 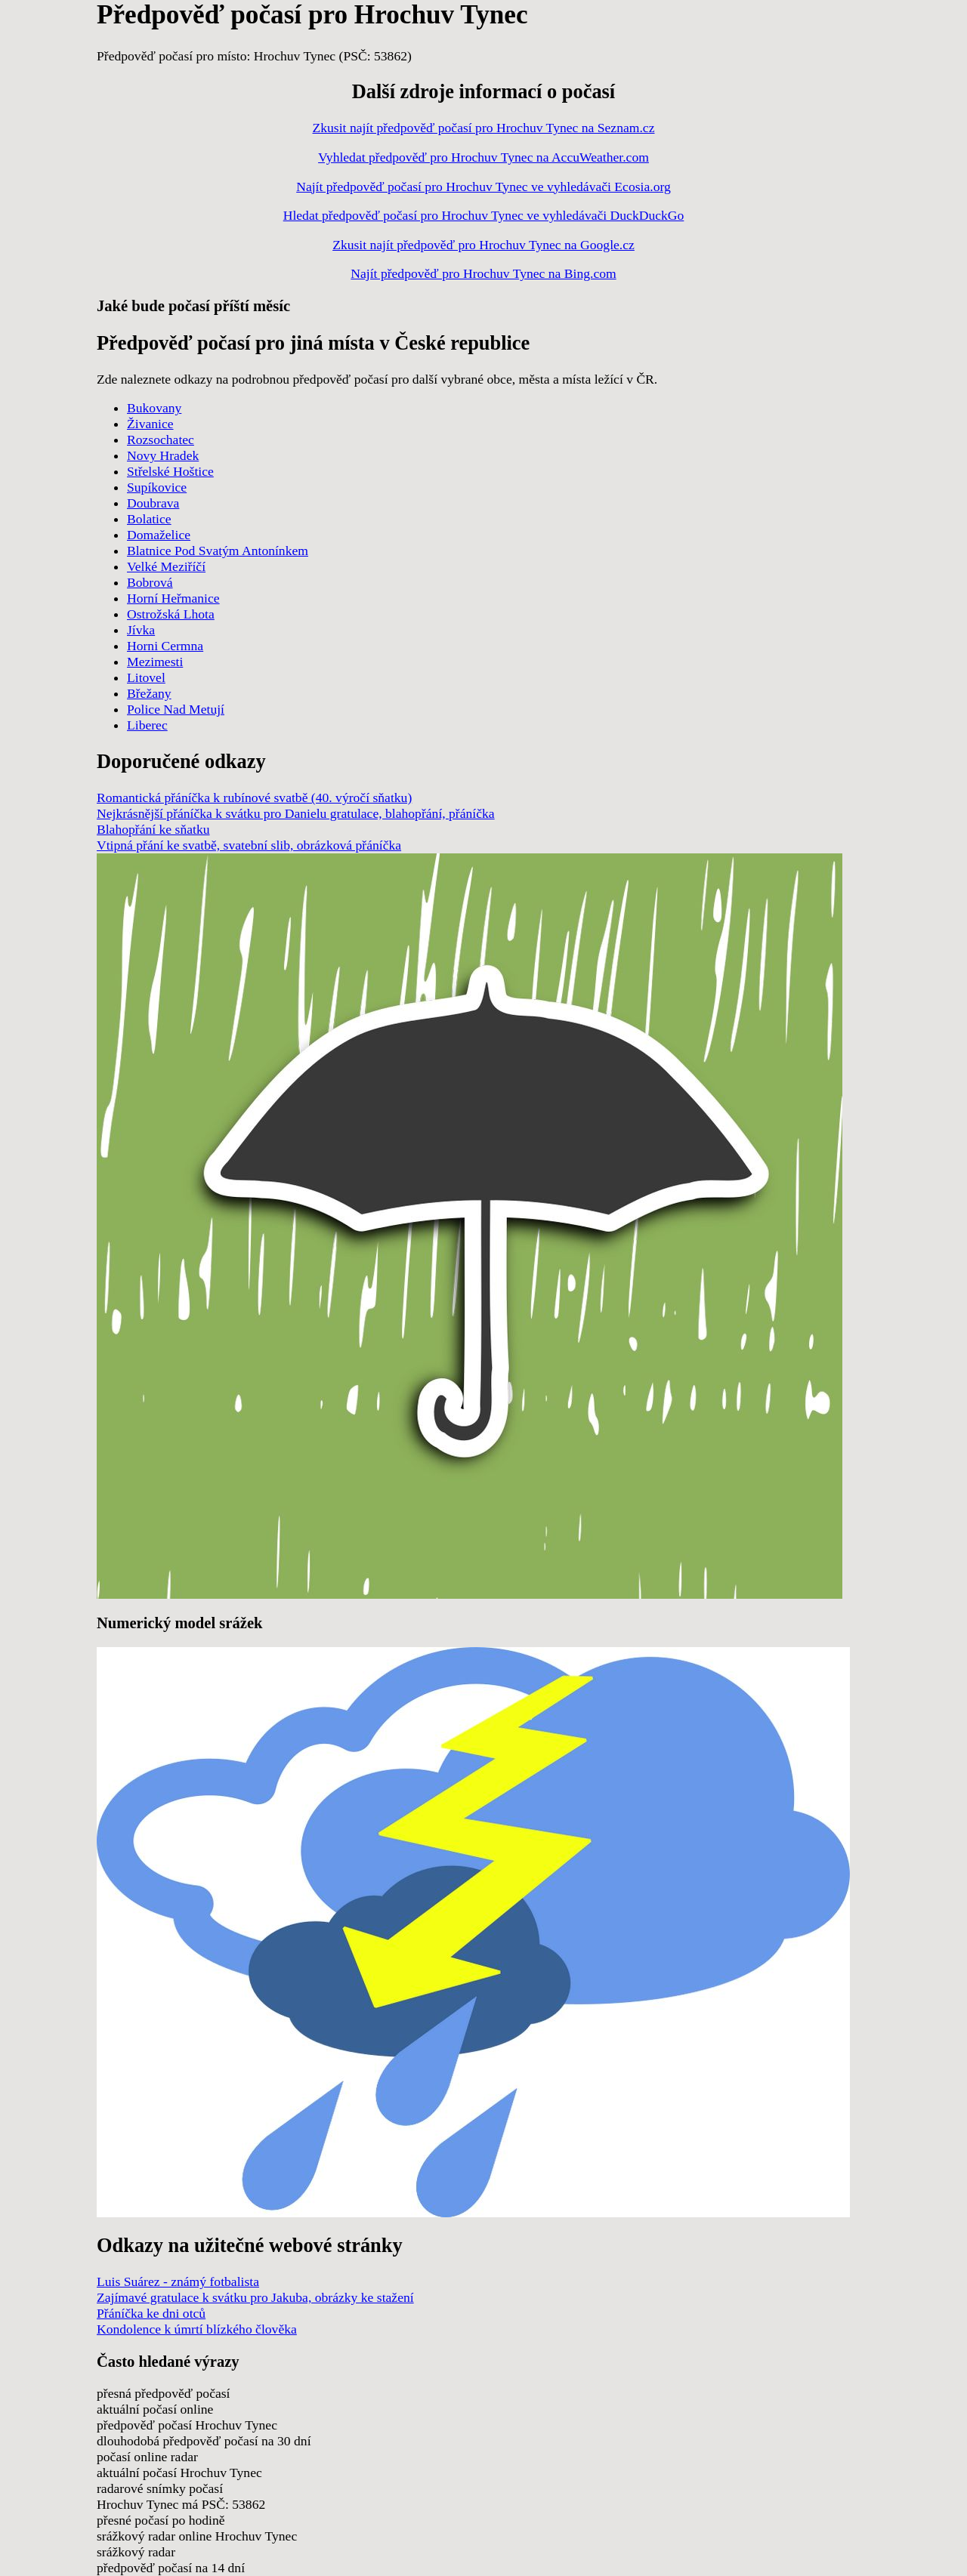 What do you see at coordinates (175, 709) in the screenshot?
I see `Police Nad Metují` at bounding box center [175, 709].